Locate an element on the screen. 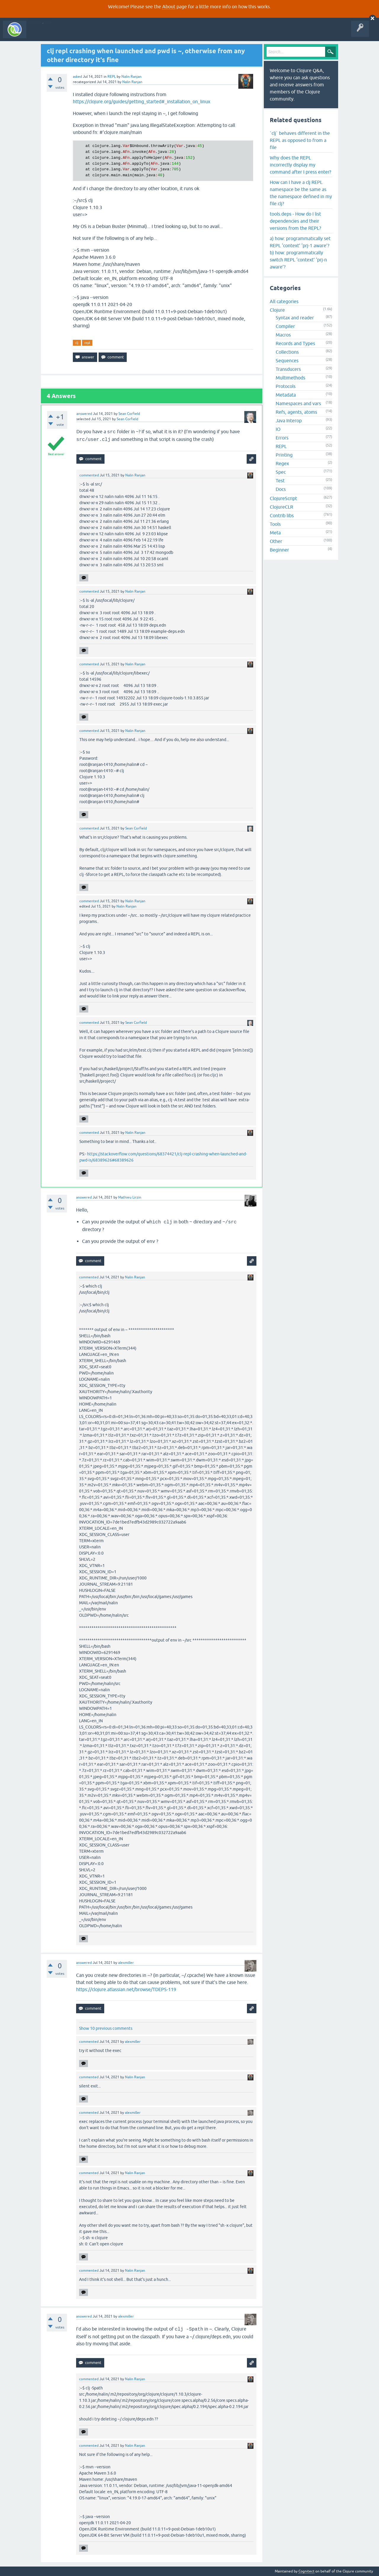  Macros is located at coordinates (283, 334).